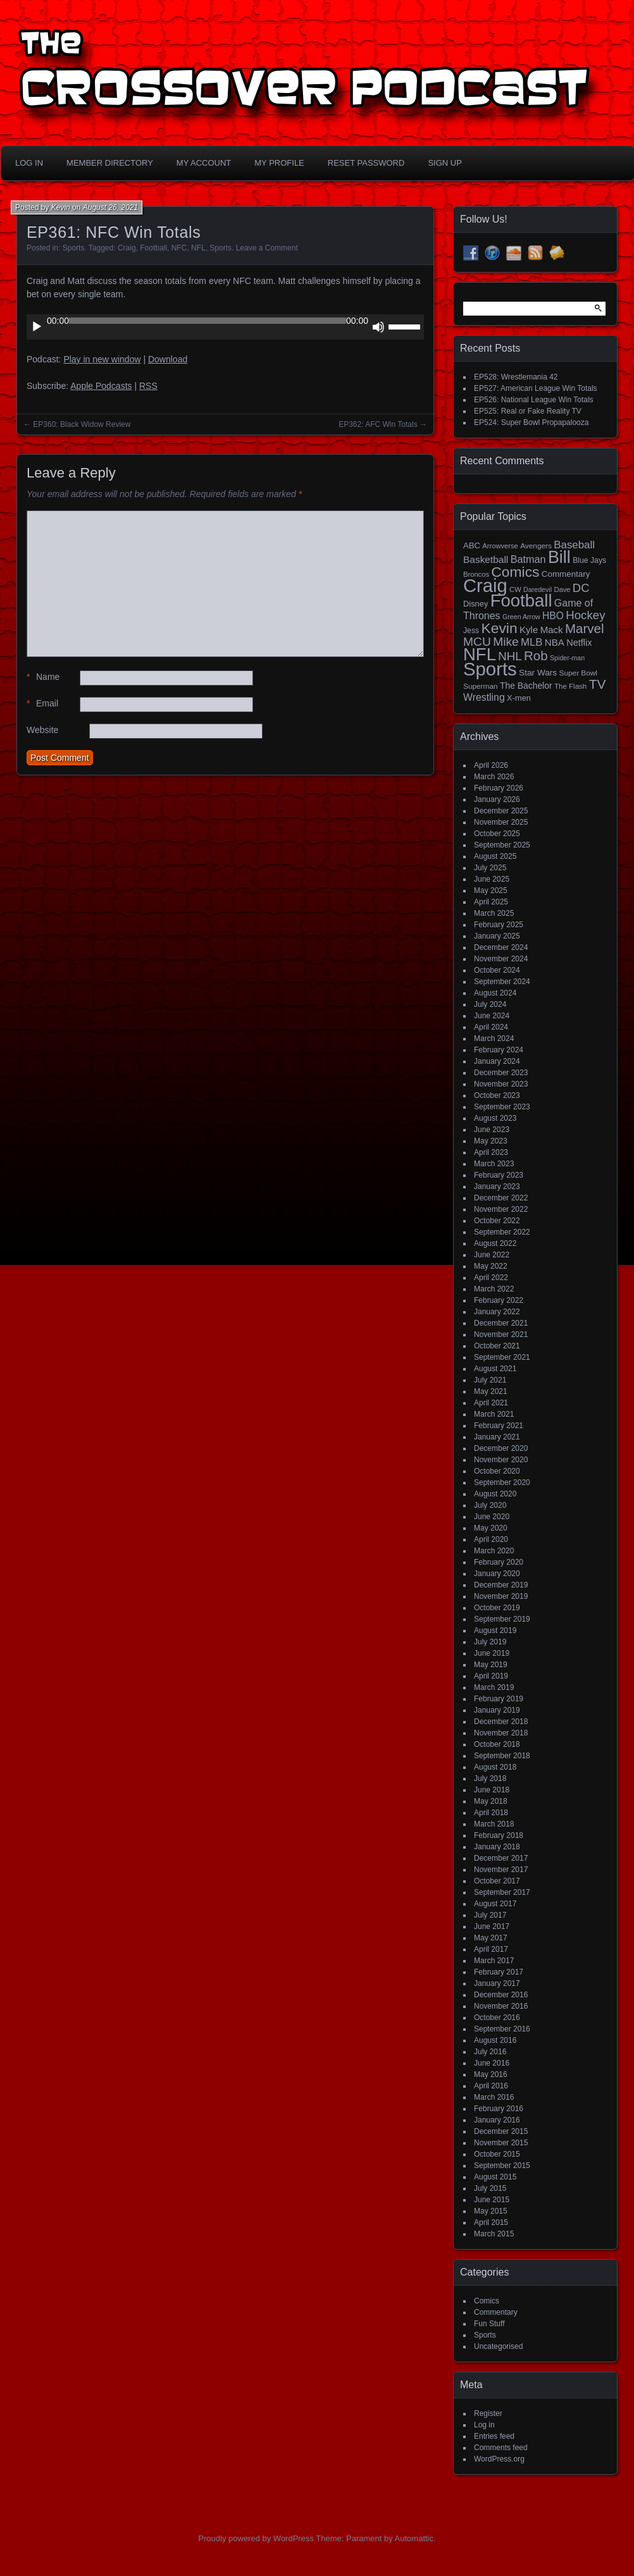  Describe the element at coordinates (554, 642) in the screenshot. I see `NBA [NBA (27 items)]` at that location.